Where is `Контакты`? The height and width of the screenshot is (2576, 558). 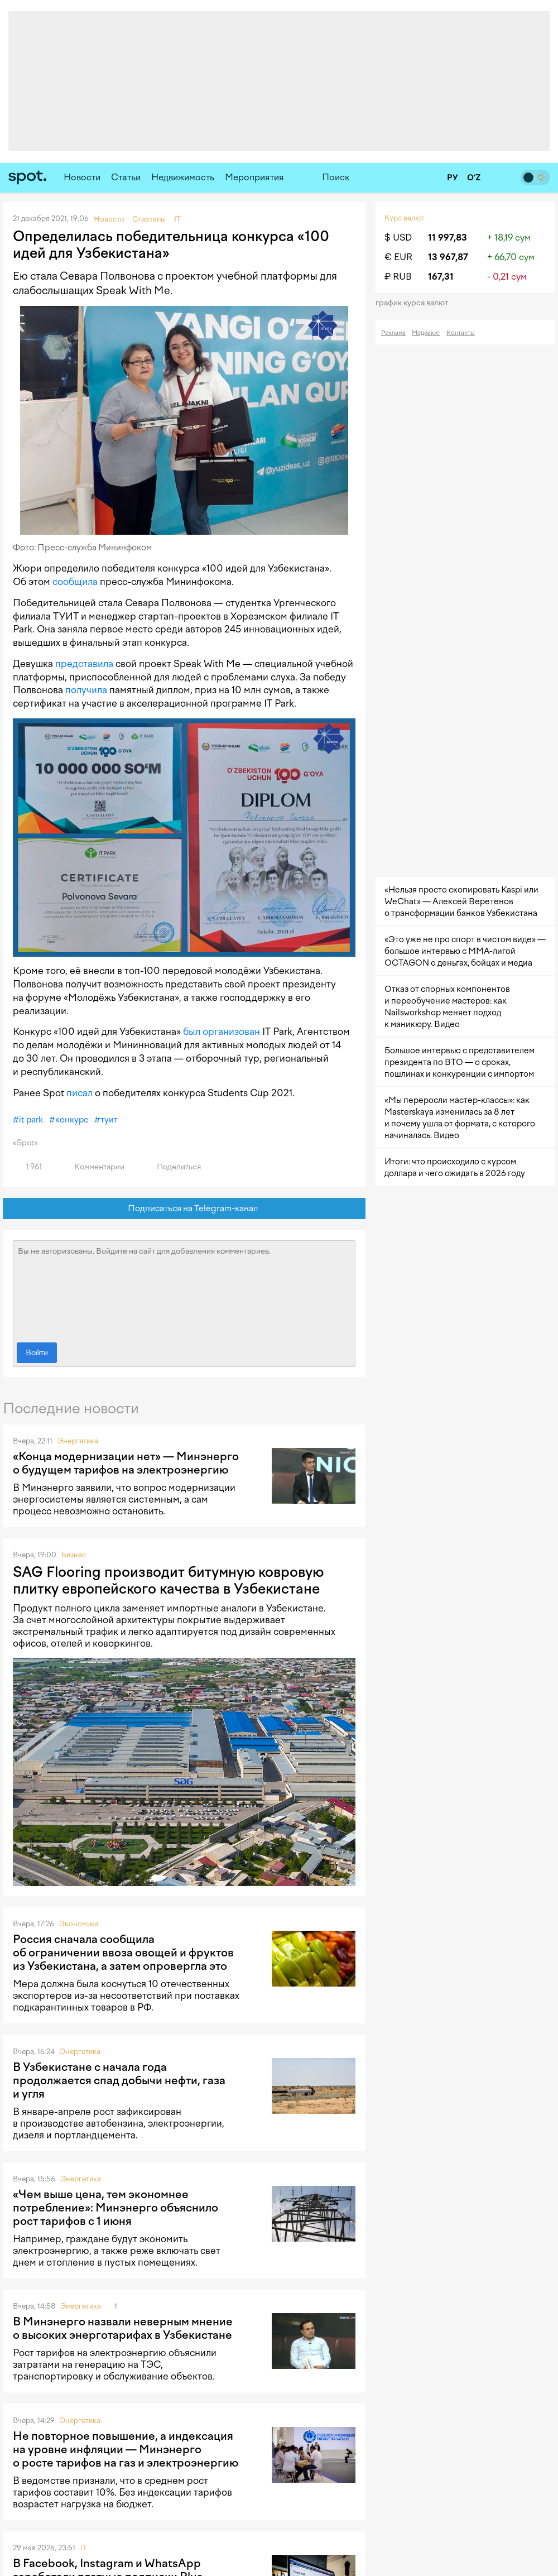
Контакты is located at coordinates (460, 333).